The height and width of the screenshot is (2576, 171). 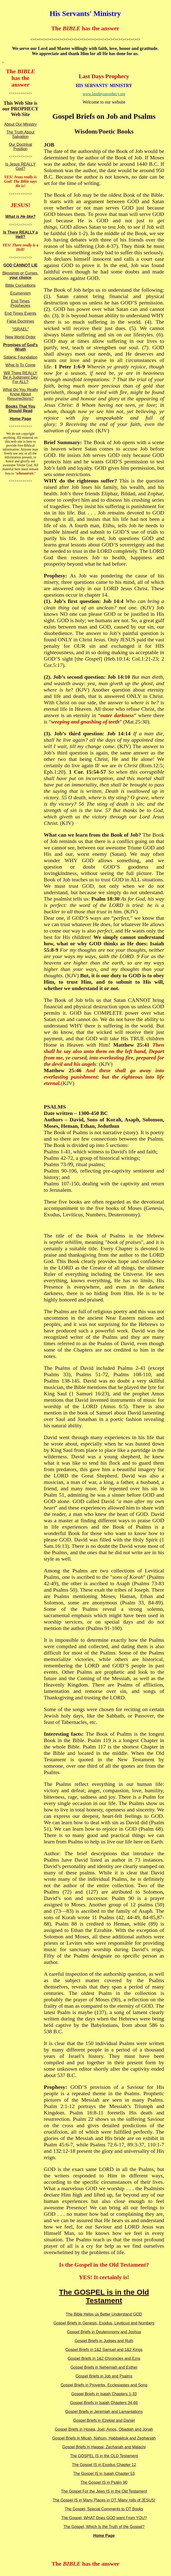 What do you see at coordinates (104, 2394) in the screenshot?
I see `Gospel Briefs in Isaiah Chapters 1-33` at bounding box center [104, 2394].